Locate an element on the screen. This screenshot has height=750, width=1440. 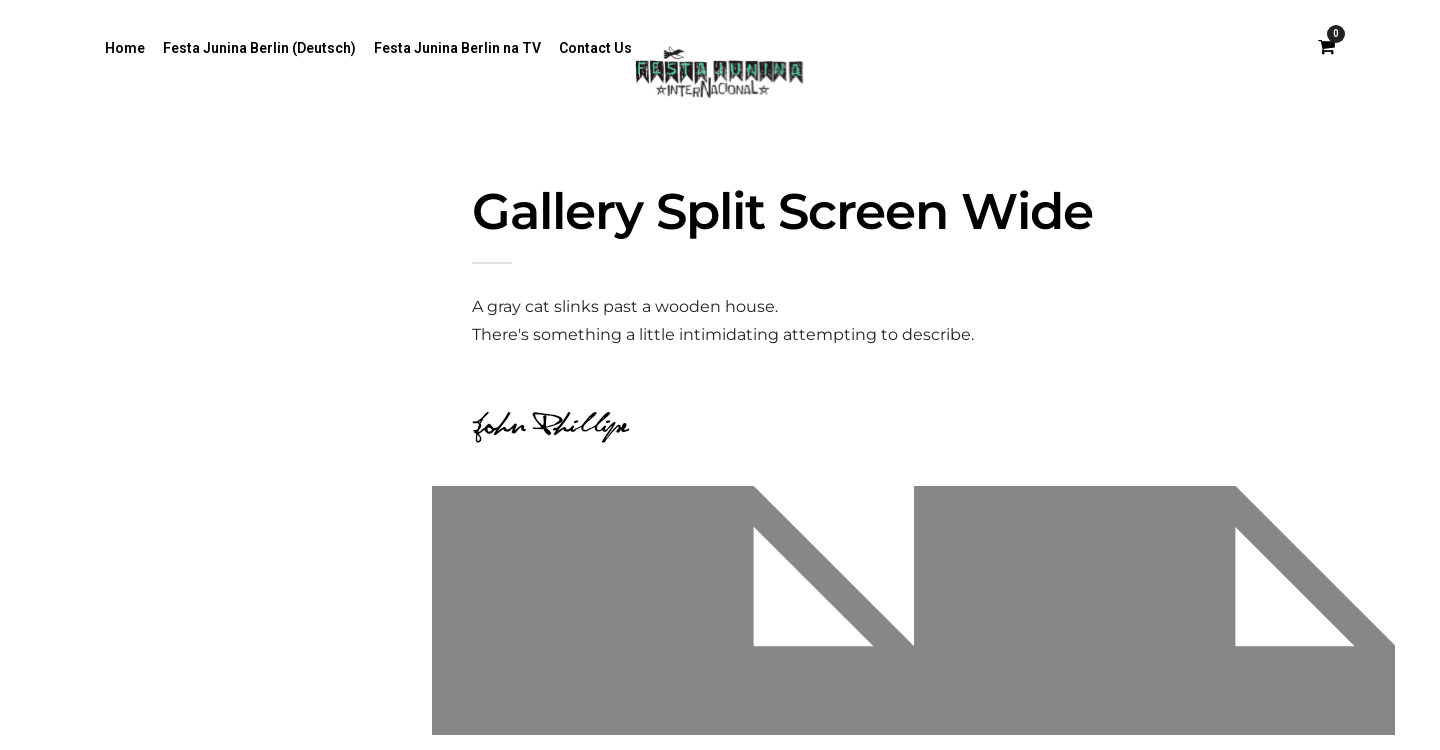
Contact Us is located at coordinates (595, 48).